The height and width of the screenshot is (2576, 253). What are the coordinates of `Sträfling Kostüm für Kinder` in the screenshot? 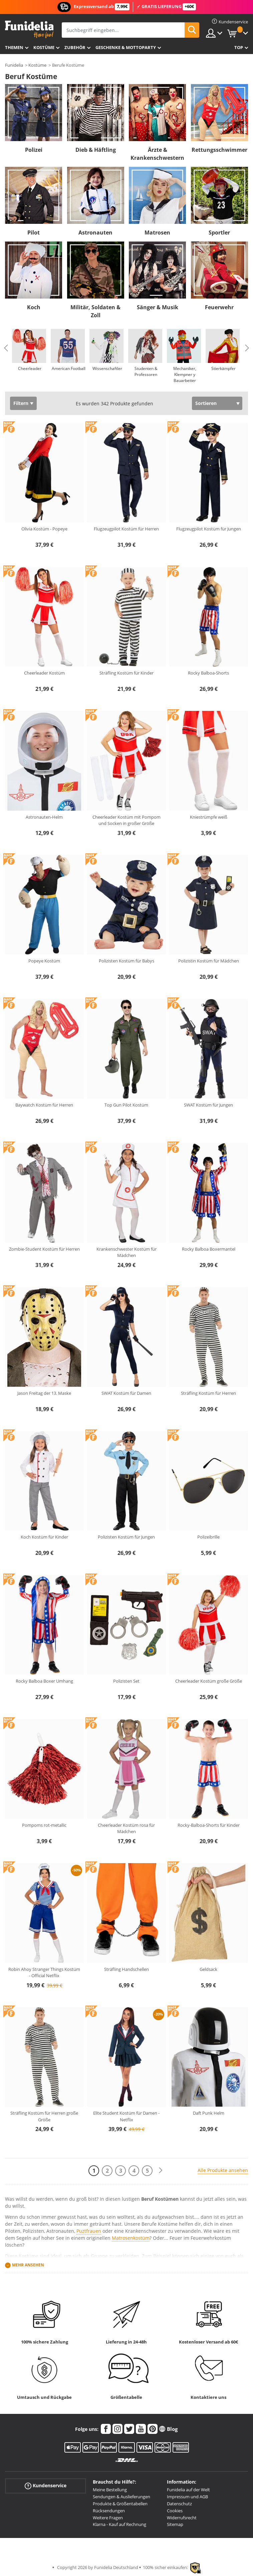 It's located at (126, 673).